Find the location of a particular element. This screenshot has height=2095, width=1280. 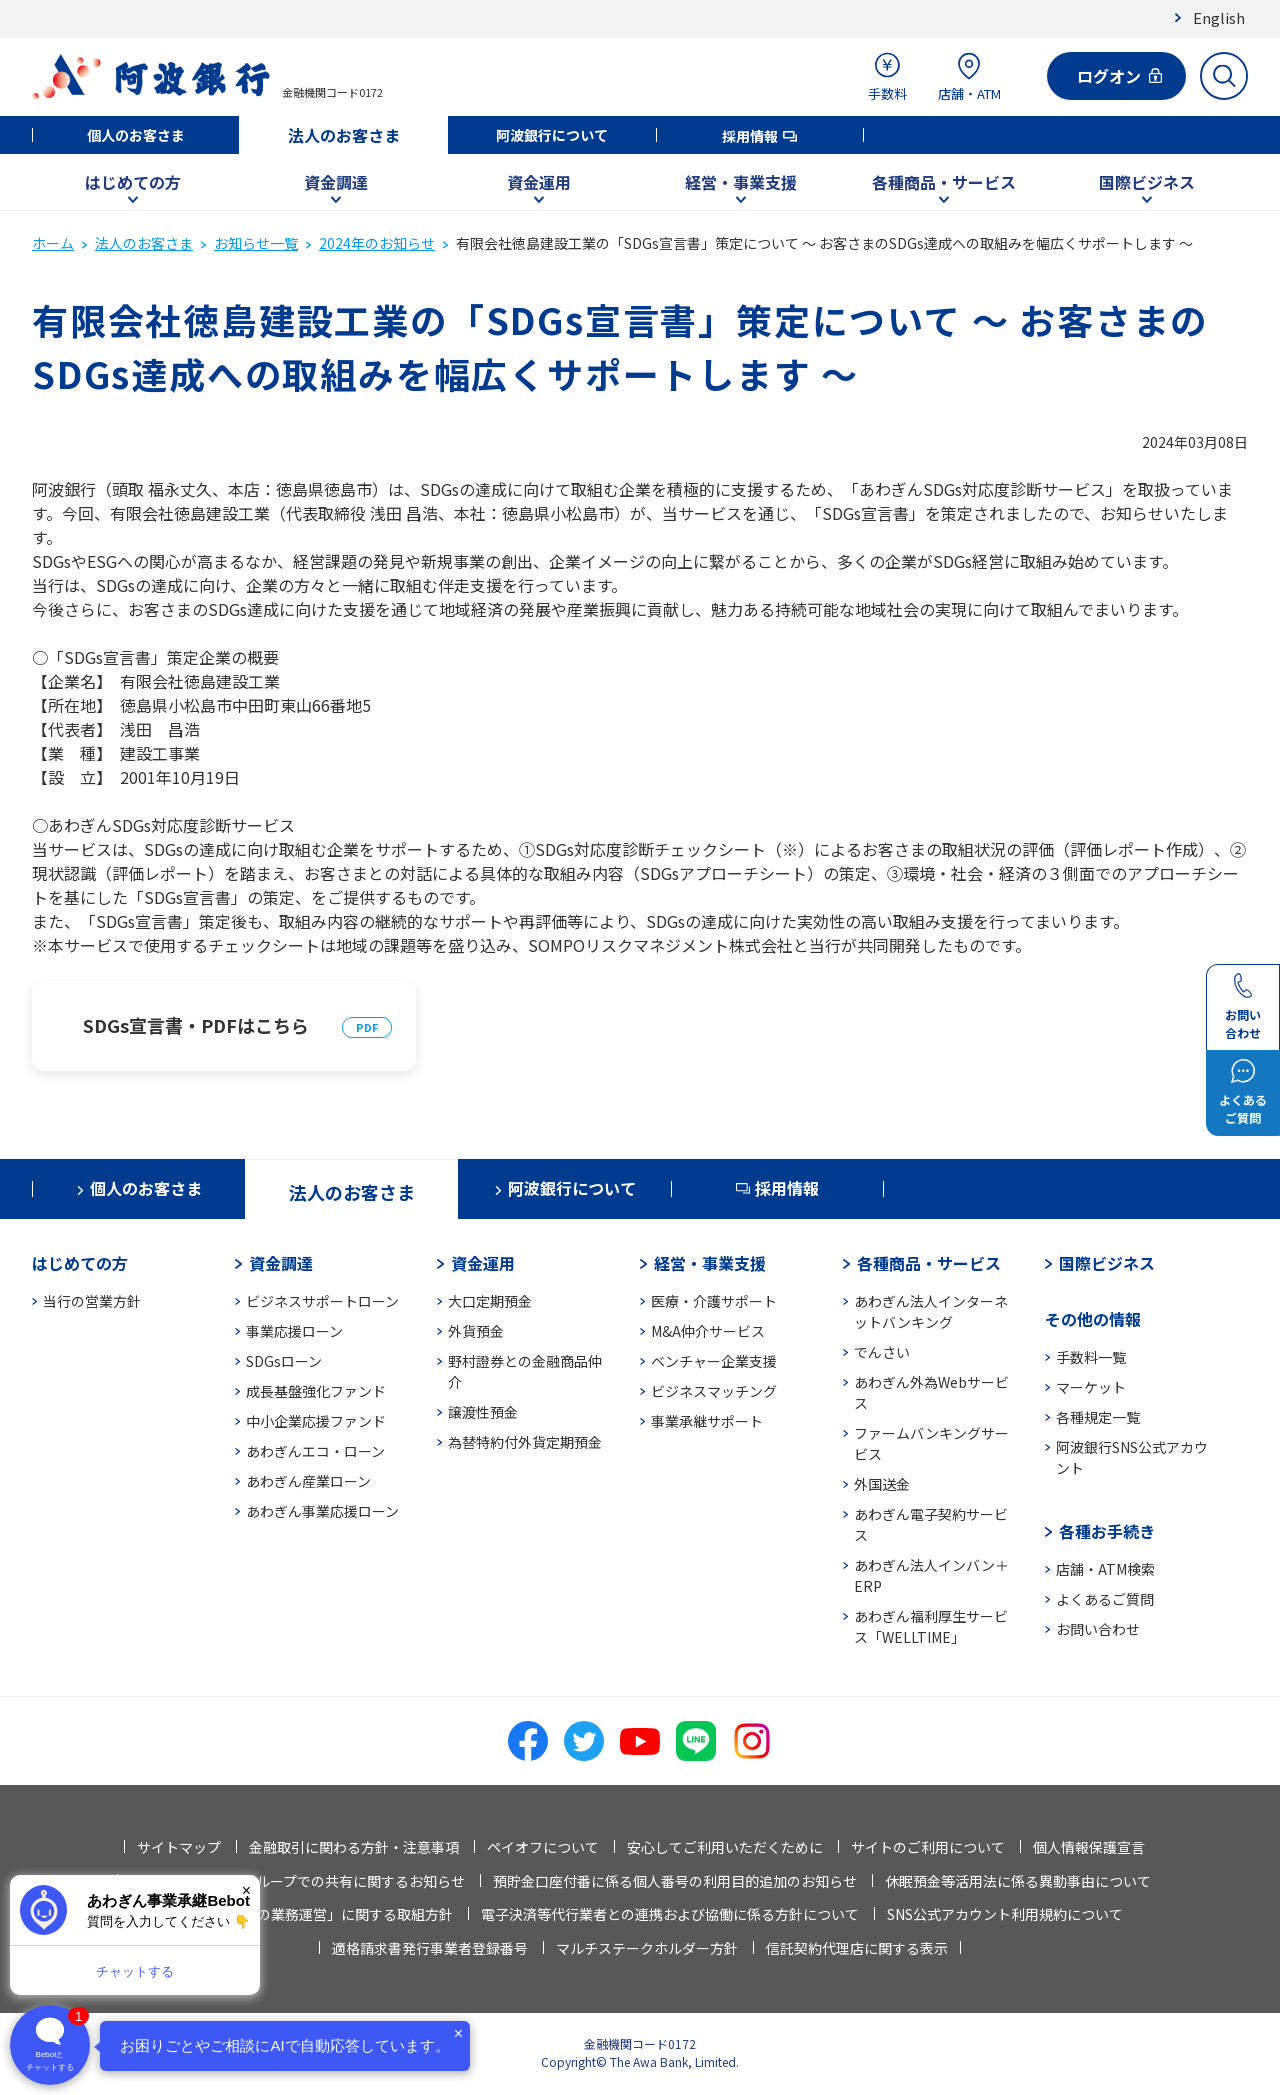

法人のお客さま is located at coordinates (344, 135).